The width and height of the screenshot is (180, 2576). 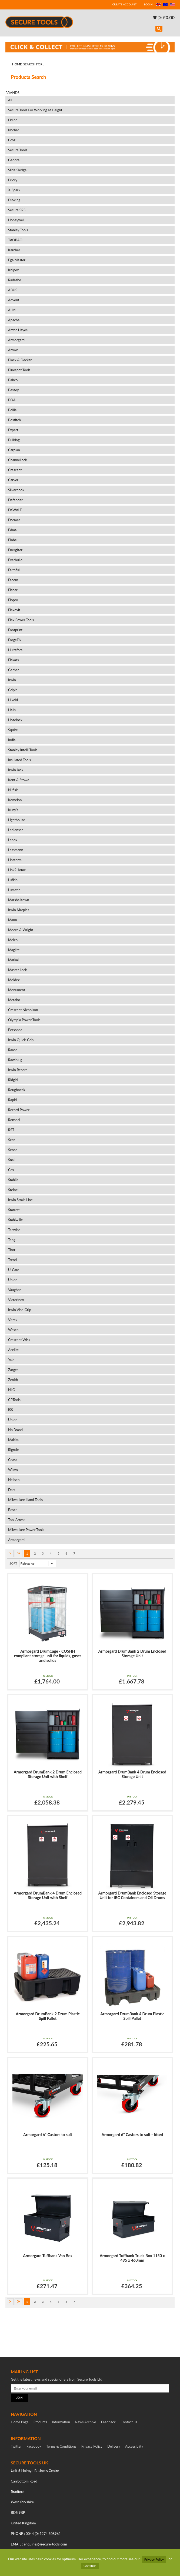 I want to click on Secure SRS, so click(x=16, y=210).